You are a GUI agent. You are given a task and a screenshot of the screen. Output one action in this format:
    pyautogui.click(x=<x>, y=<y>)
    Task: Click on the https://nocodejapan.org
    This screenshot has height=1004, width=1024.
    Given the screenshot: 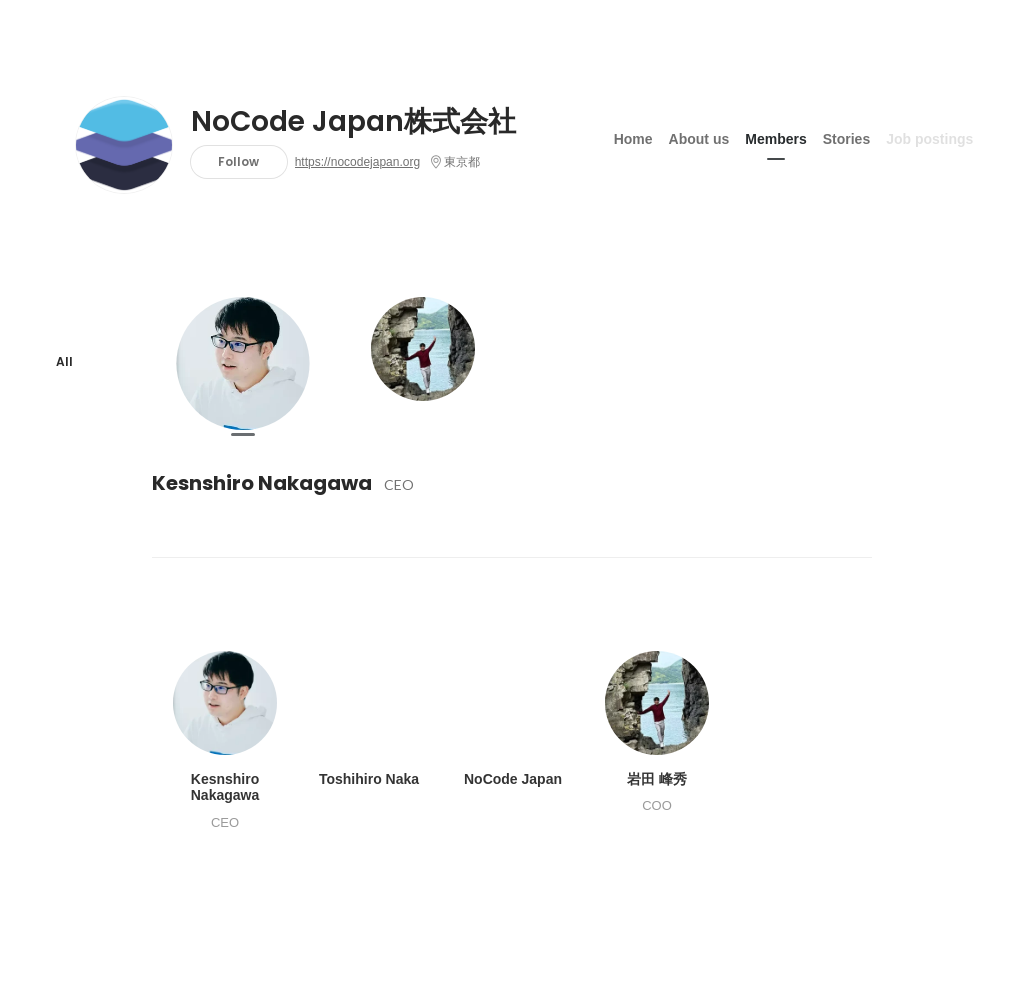 What is the action you would take?
    pyautogui.click(x=357, y=162)
    